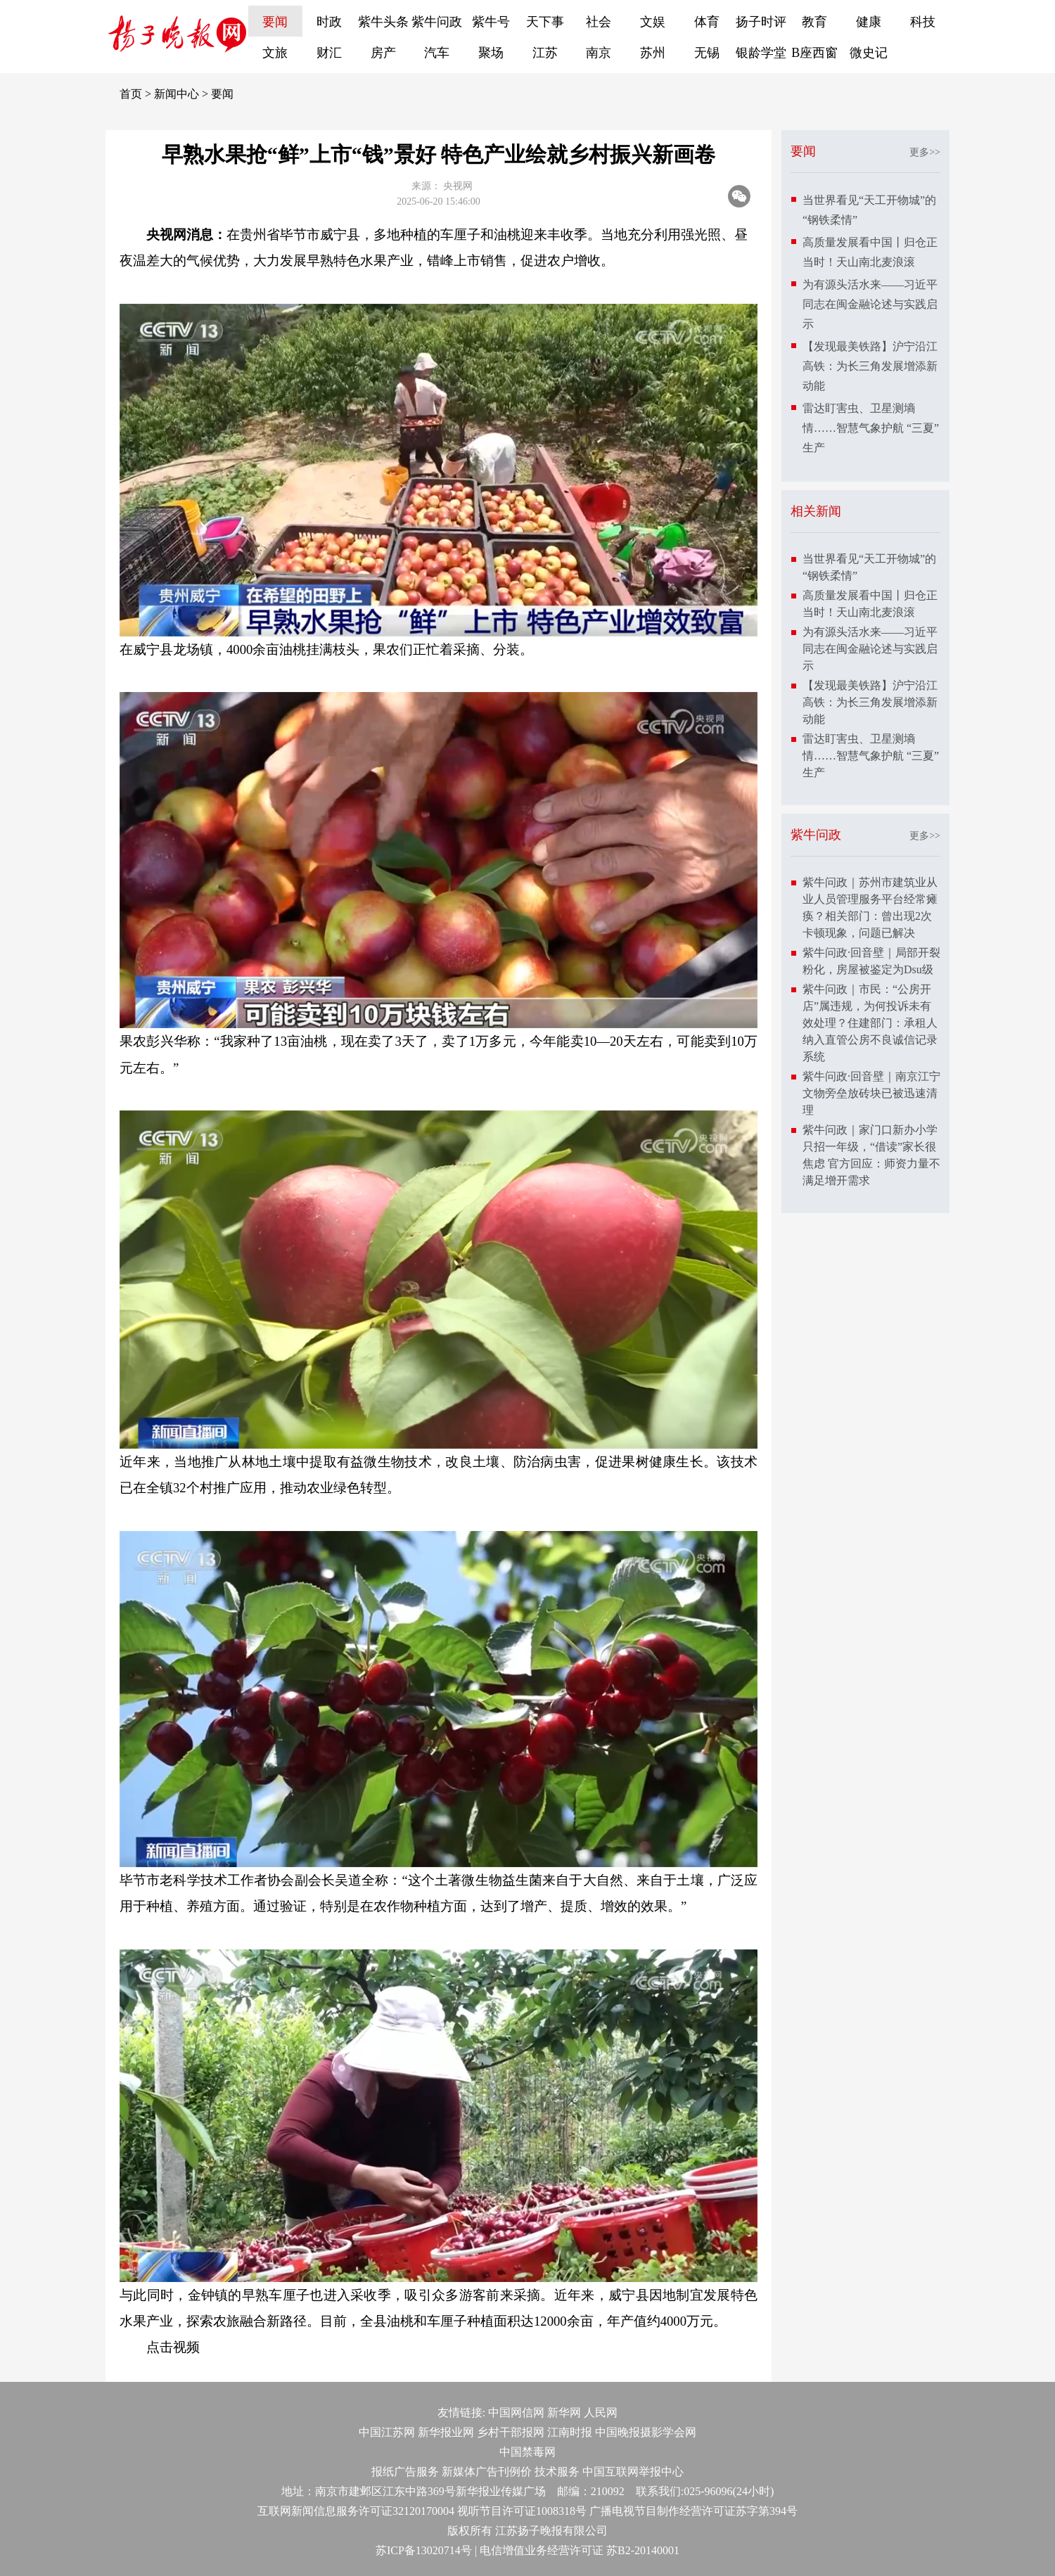 The width and height of the screenshot is (1055, 2576). What do you see at coordinates (436, 53) in the screenshot?
I see `汽车` at bounding box center [436, 53].